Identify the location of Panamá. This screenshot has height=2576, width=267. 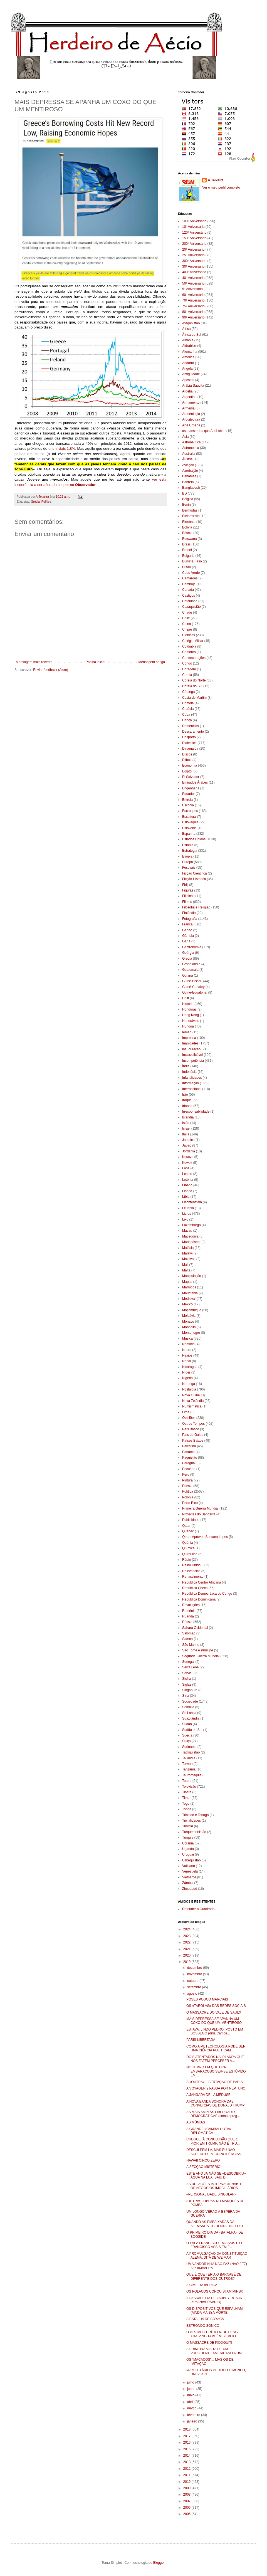
(188, 1452).